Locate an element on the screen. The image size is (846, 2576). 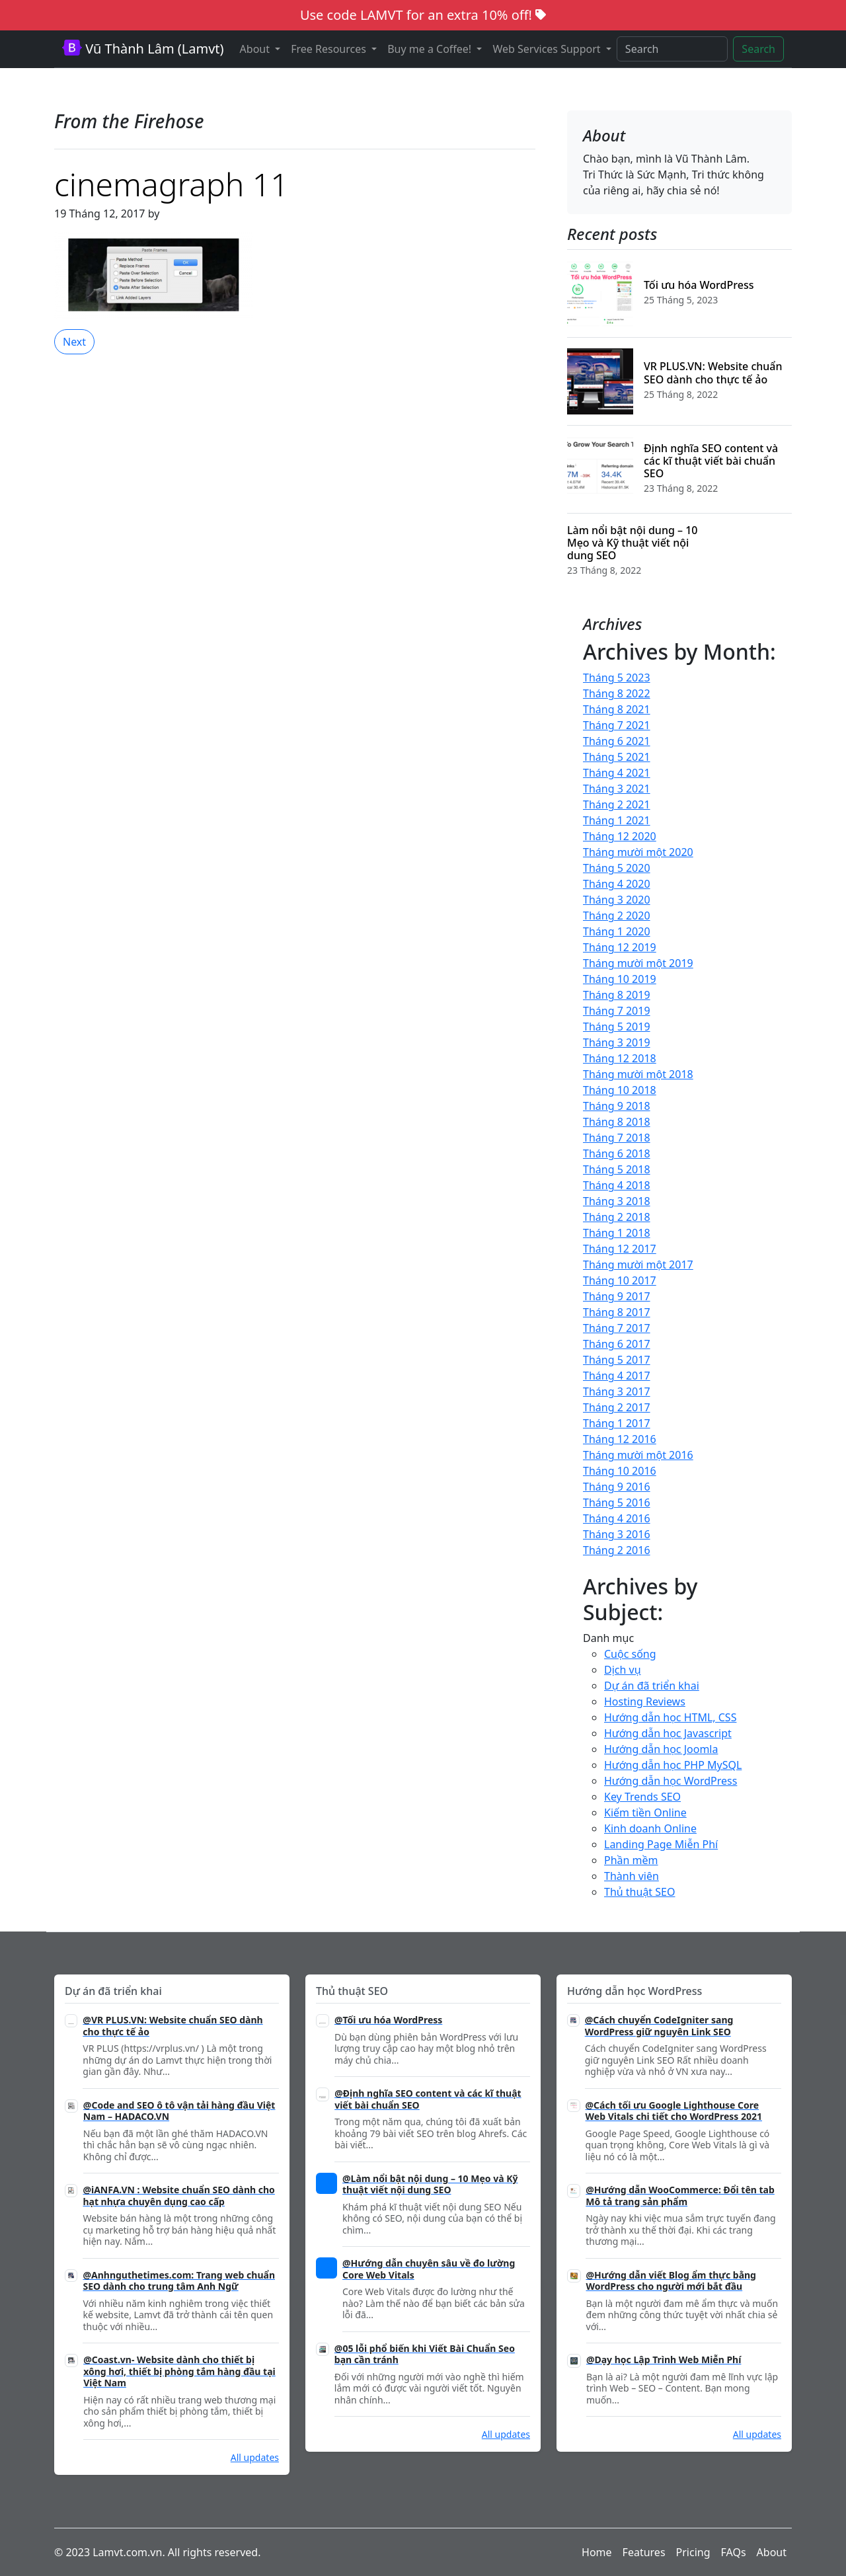
Tháng 12 2019 is located at coordinates (619, 947).